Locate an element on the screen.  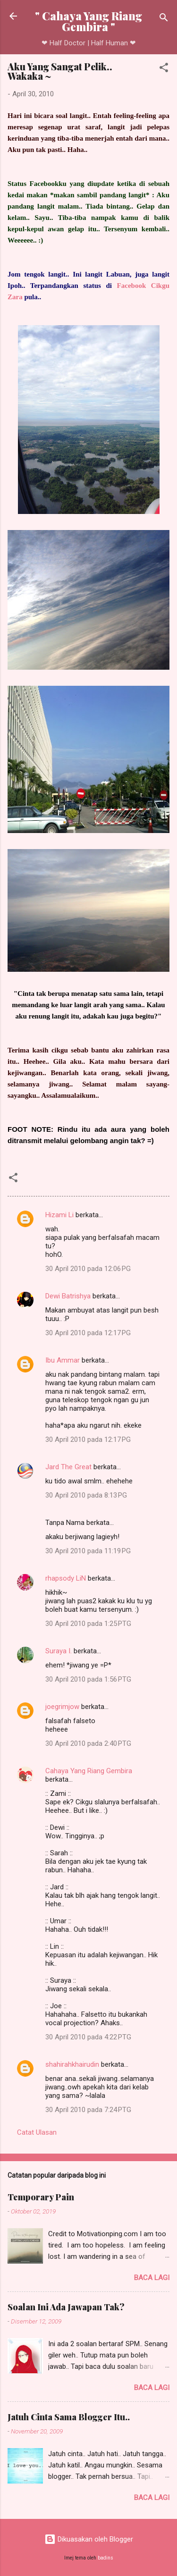
Temporary Pain is located at coordinates (41, 2197).